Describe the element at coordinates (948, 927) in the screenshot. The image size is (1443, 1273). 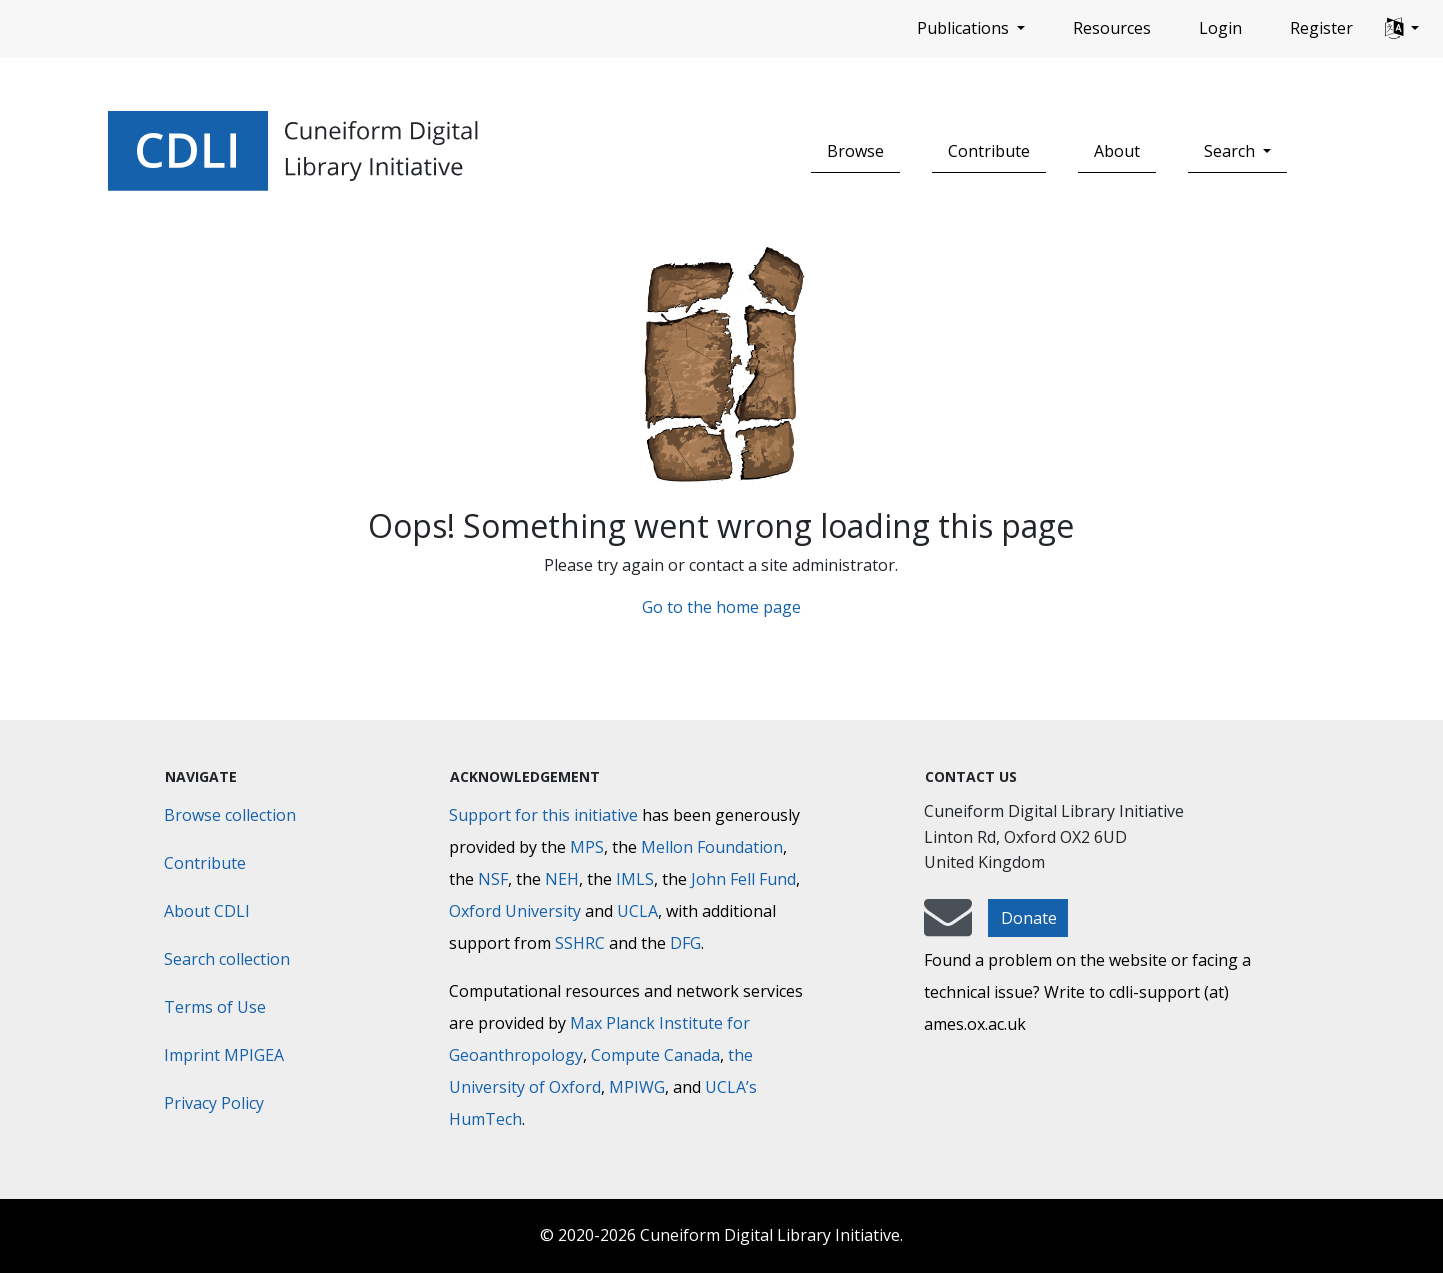
I see `[mail-to-CDLI]` at that location.